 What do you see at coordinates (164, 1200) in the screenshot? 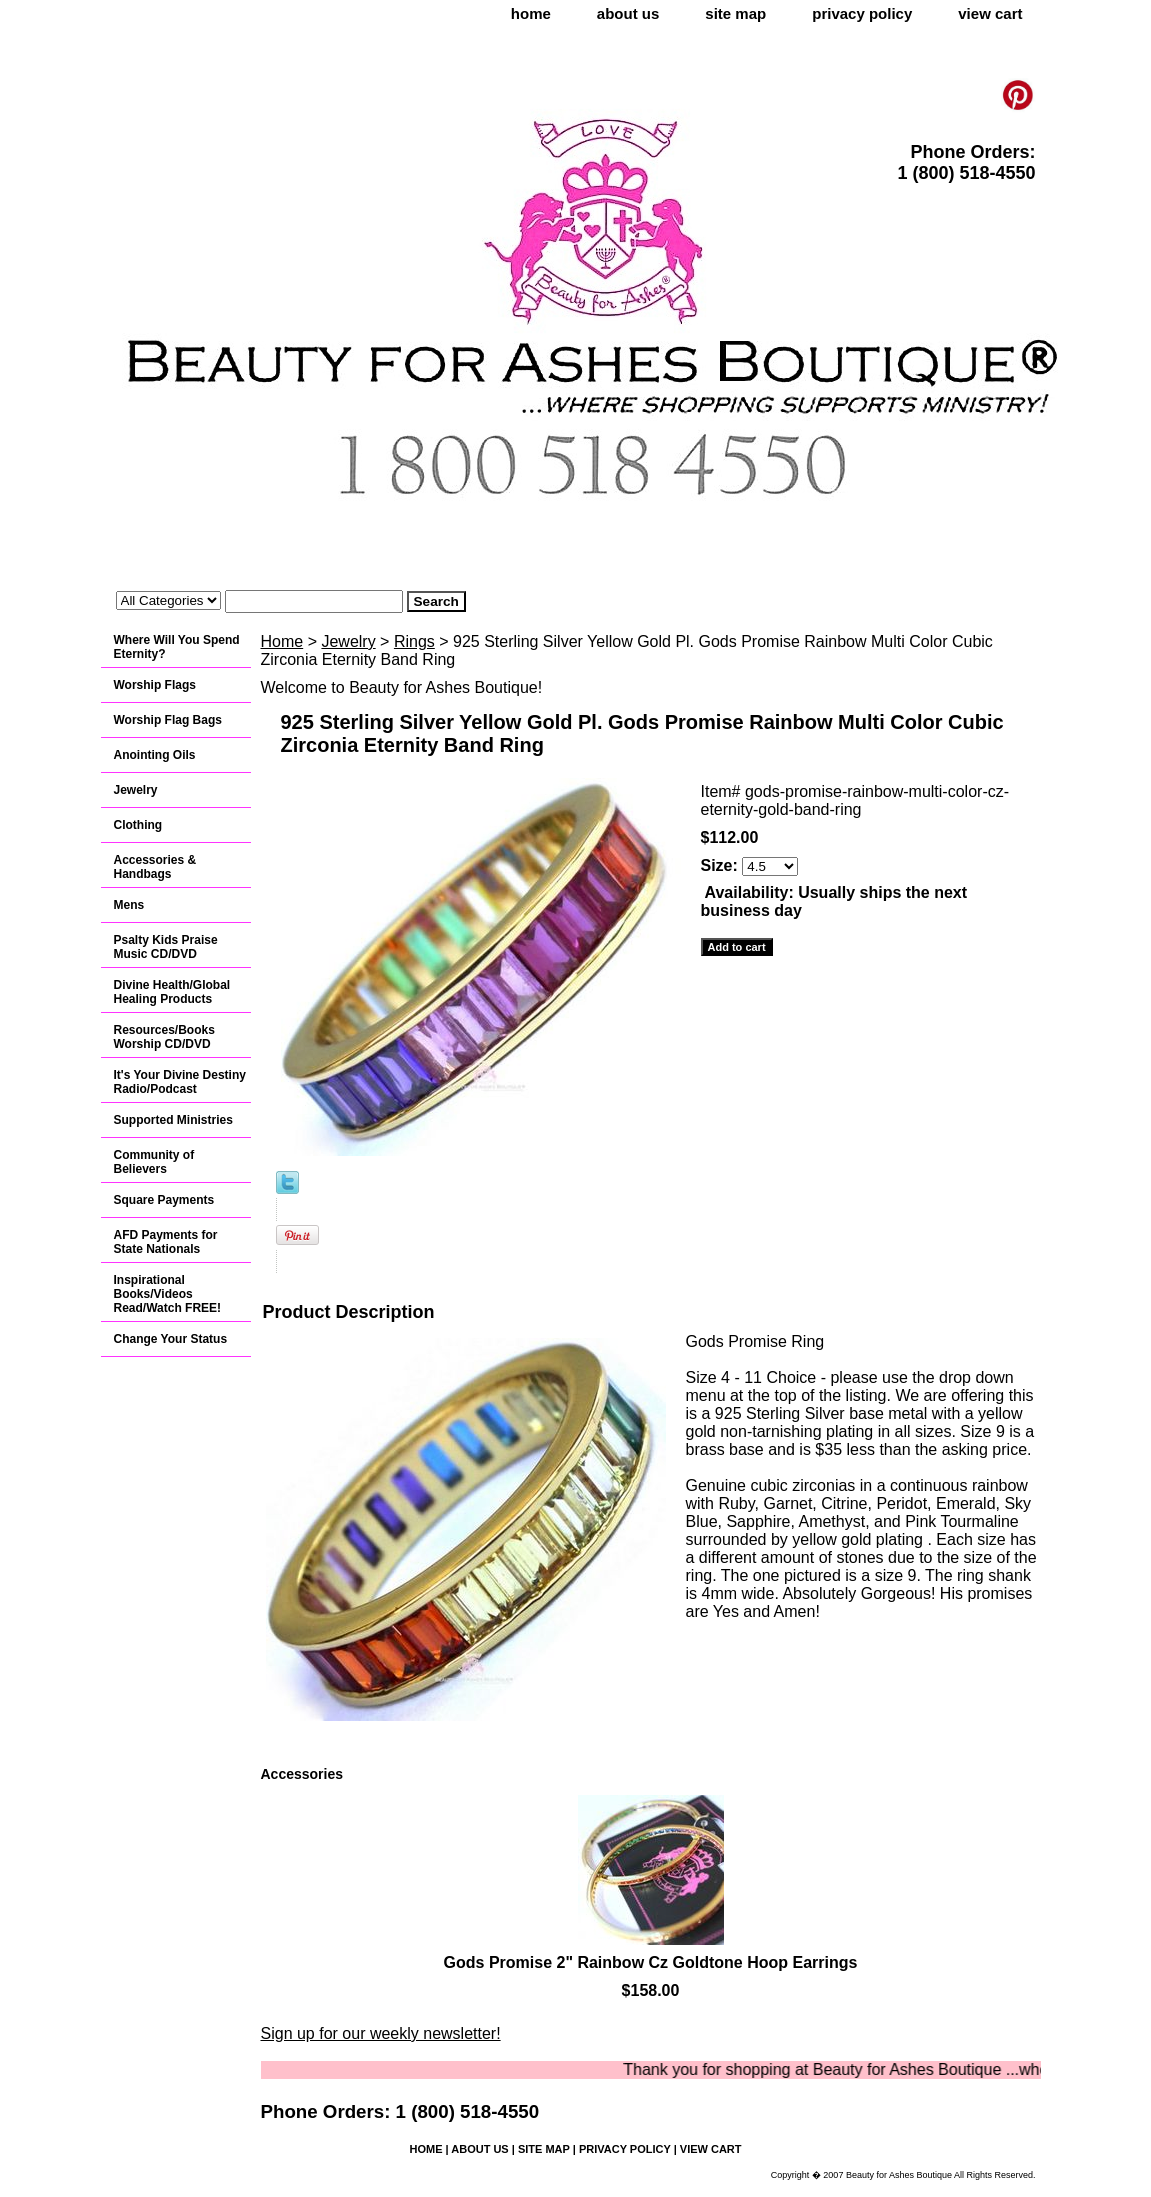
I see `Square Payments` at bounding box center [164, 1200].